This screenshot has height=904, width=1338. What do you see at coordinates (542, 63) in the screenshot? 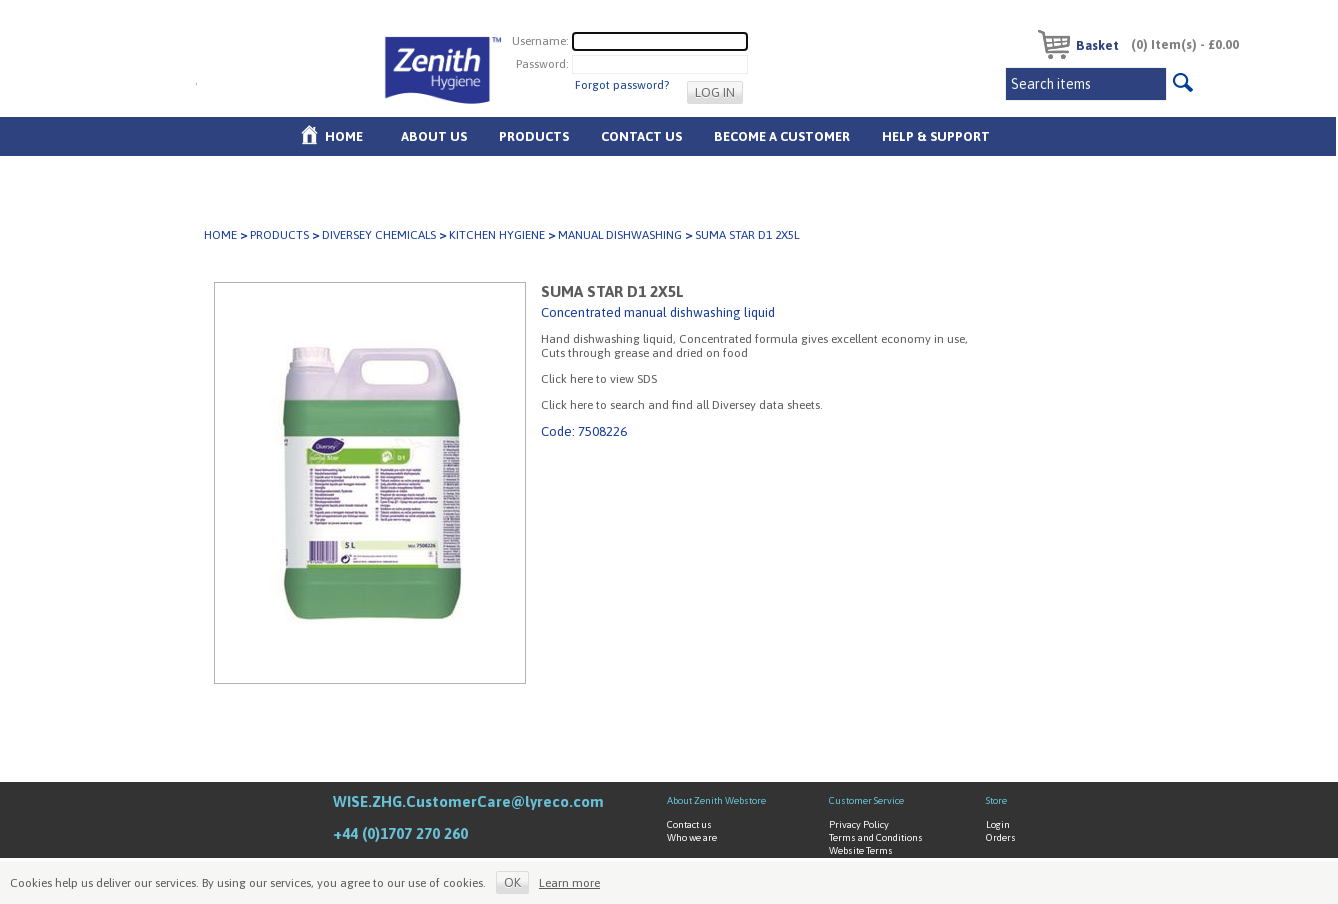
I see `Password:` at bounding box center [542, 63].